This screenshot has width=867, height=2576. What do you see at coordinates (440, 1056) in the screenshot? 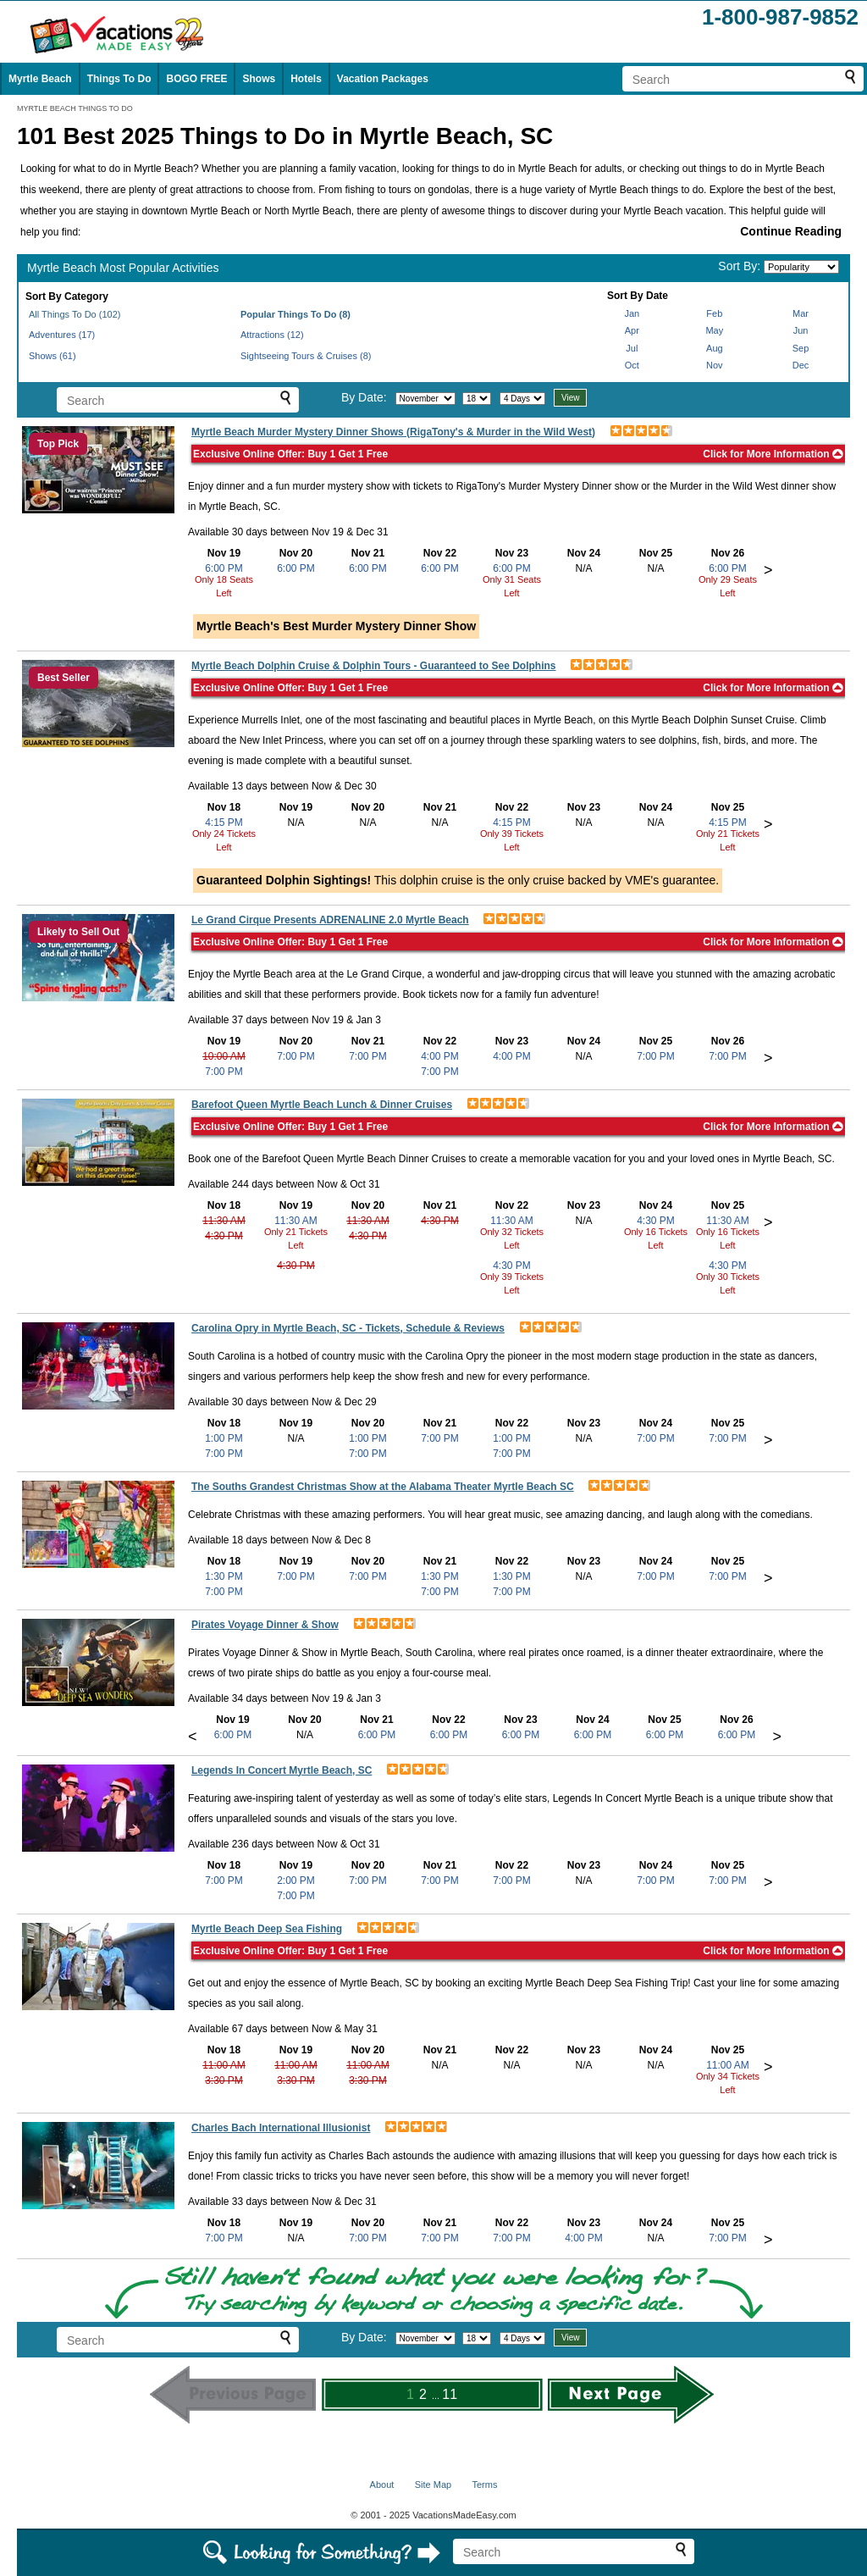
I see `4:00 PM` at bounding box center [440, 1056].